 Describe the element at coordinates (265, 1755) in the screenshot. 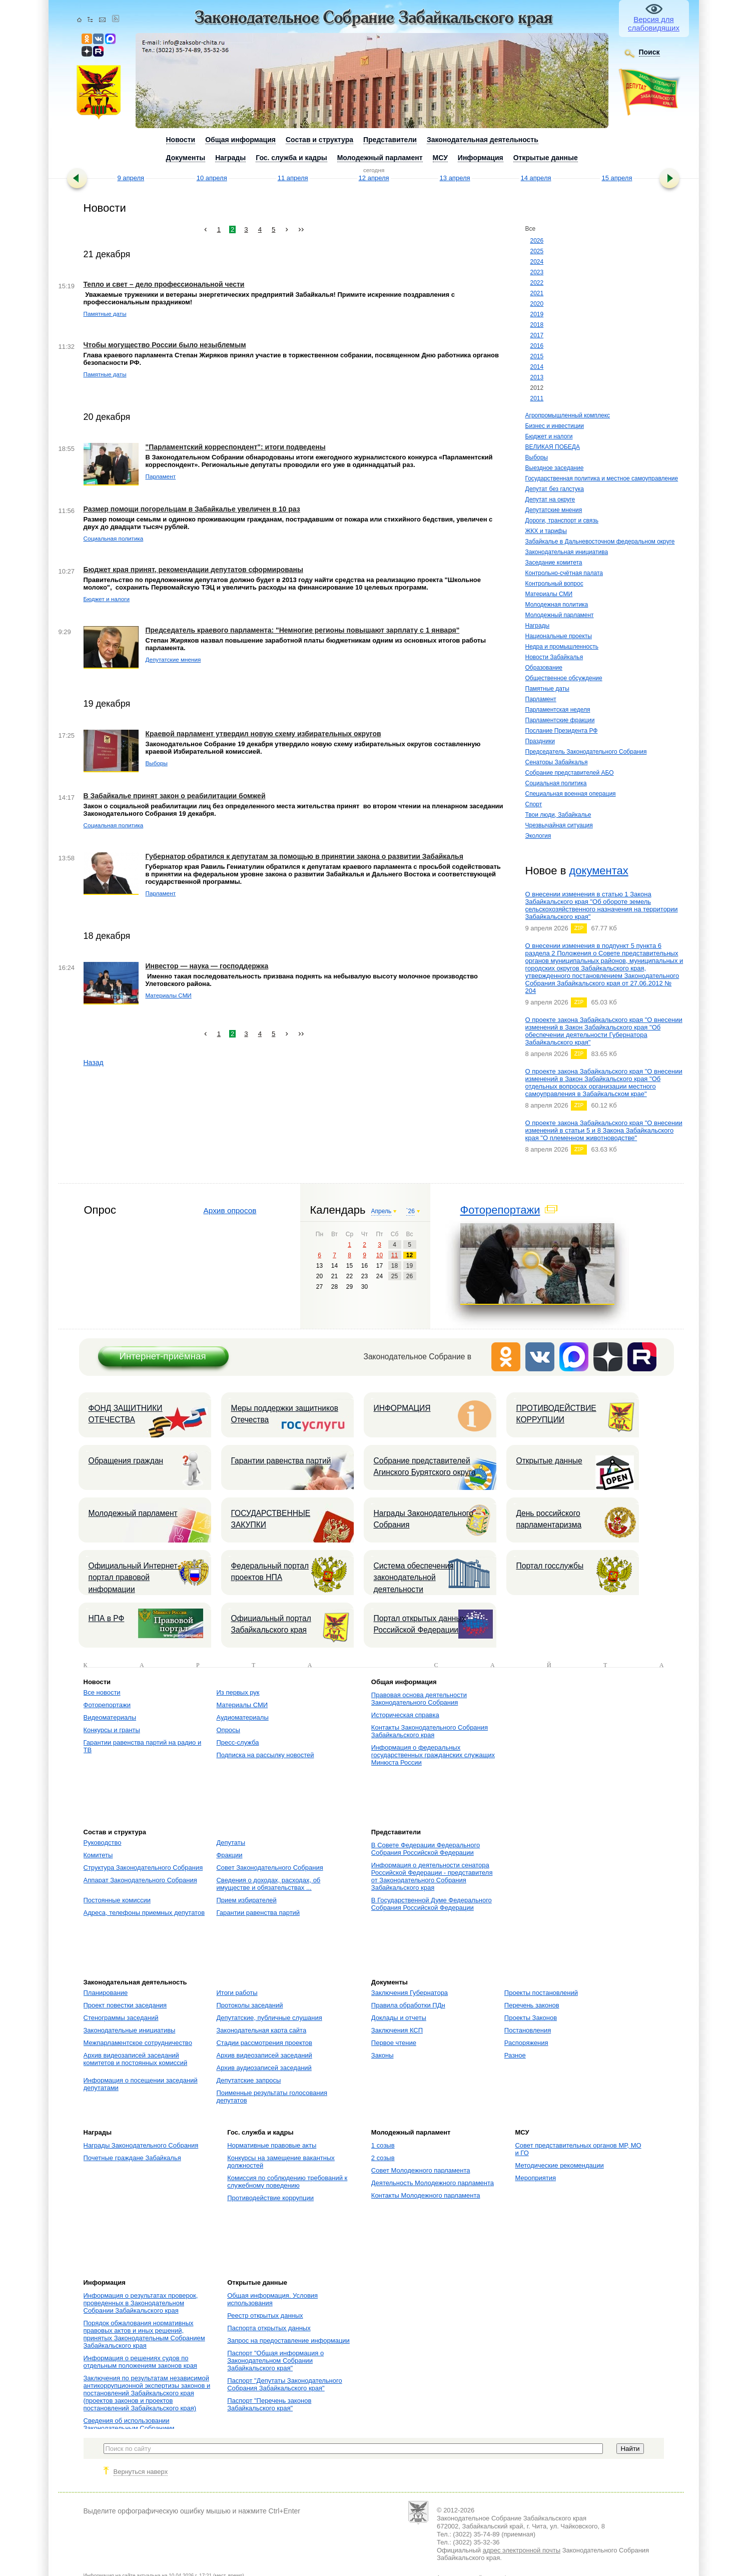

I see `Подписка на рассылку новостей` at that location.